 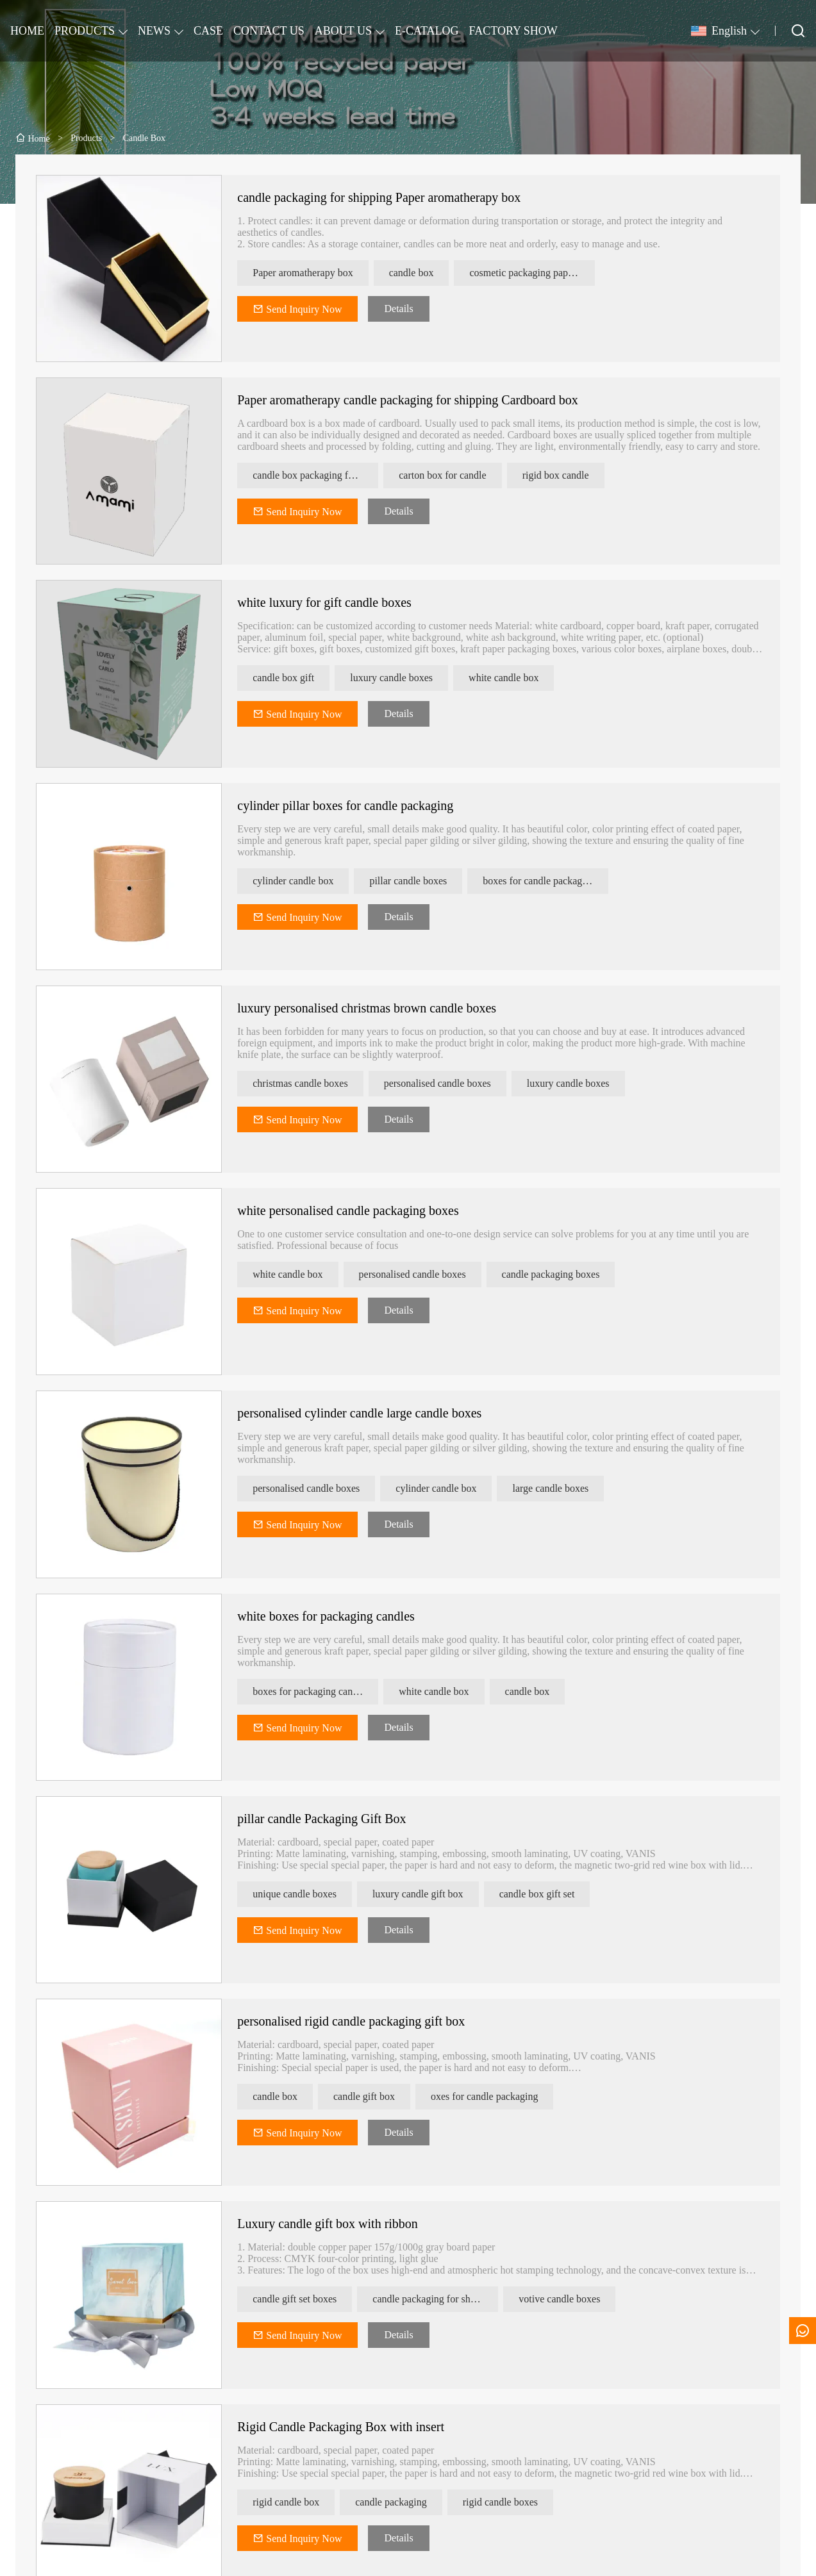 I want to click on Paper aromatherapy box, so click(x=316, y=272).